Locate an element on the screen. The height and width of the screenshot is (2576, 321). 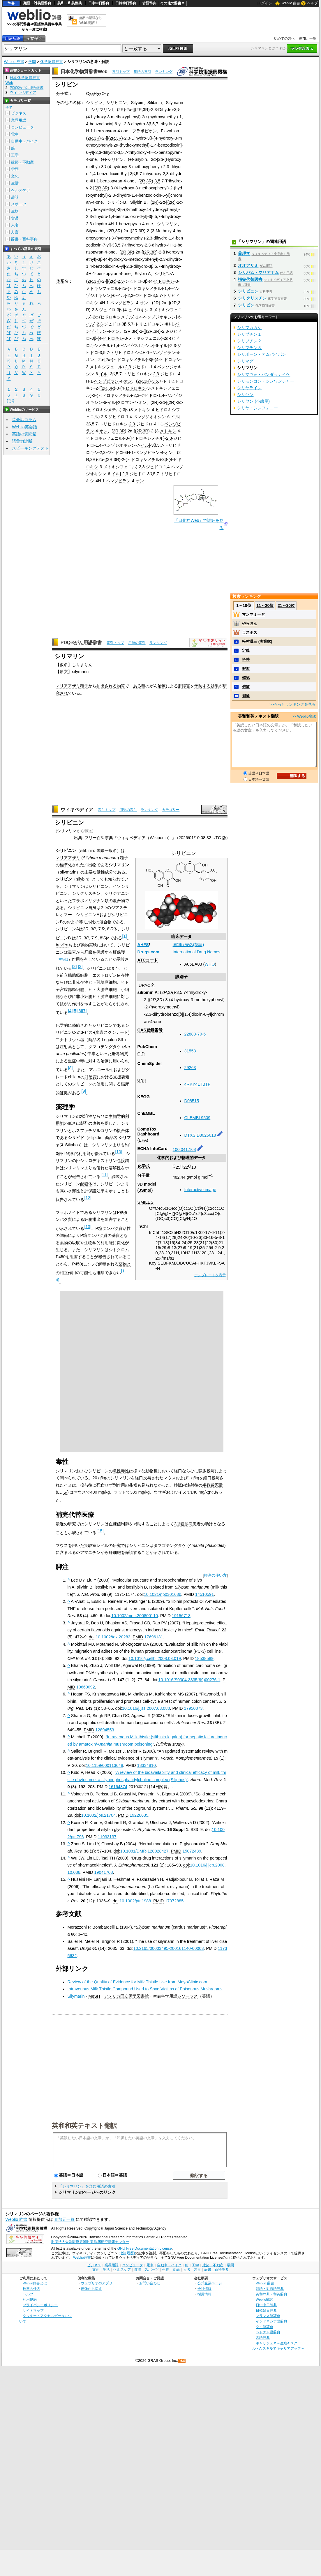
19156713 is located at coordinates (181, 1615).